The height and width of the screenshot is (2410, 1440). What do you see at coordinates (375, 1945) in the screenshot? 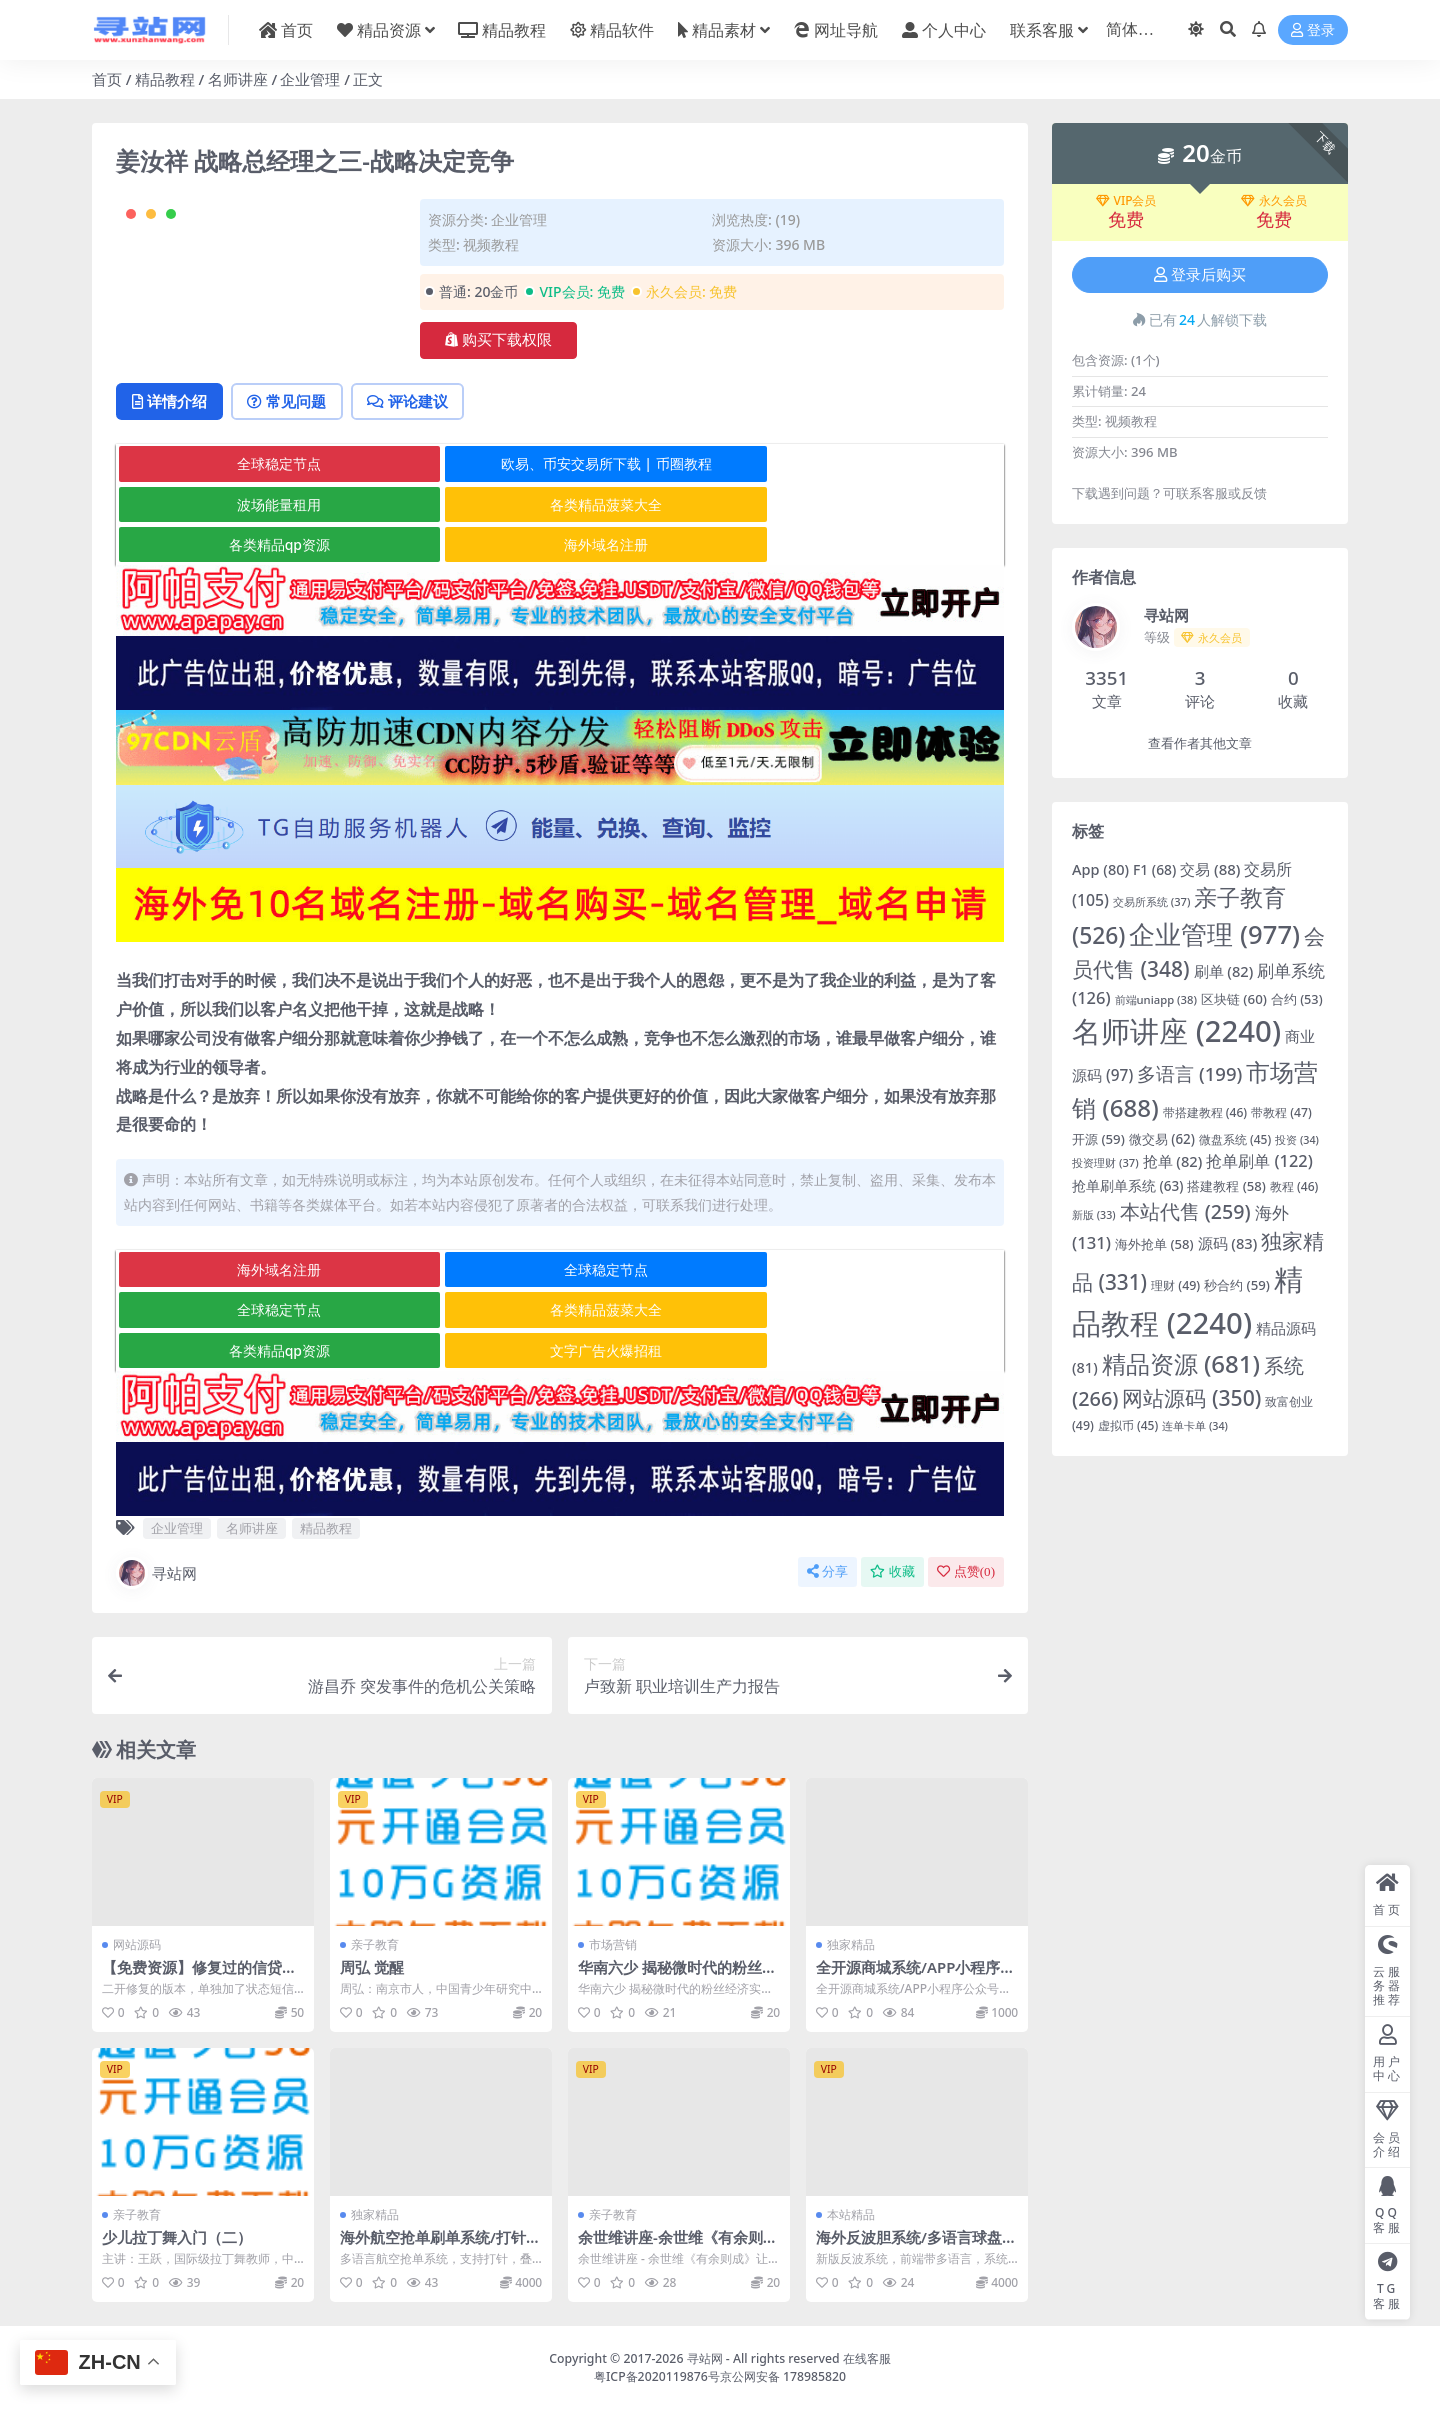
I see `亲子教育` at bounding box center [375, 1945].